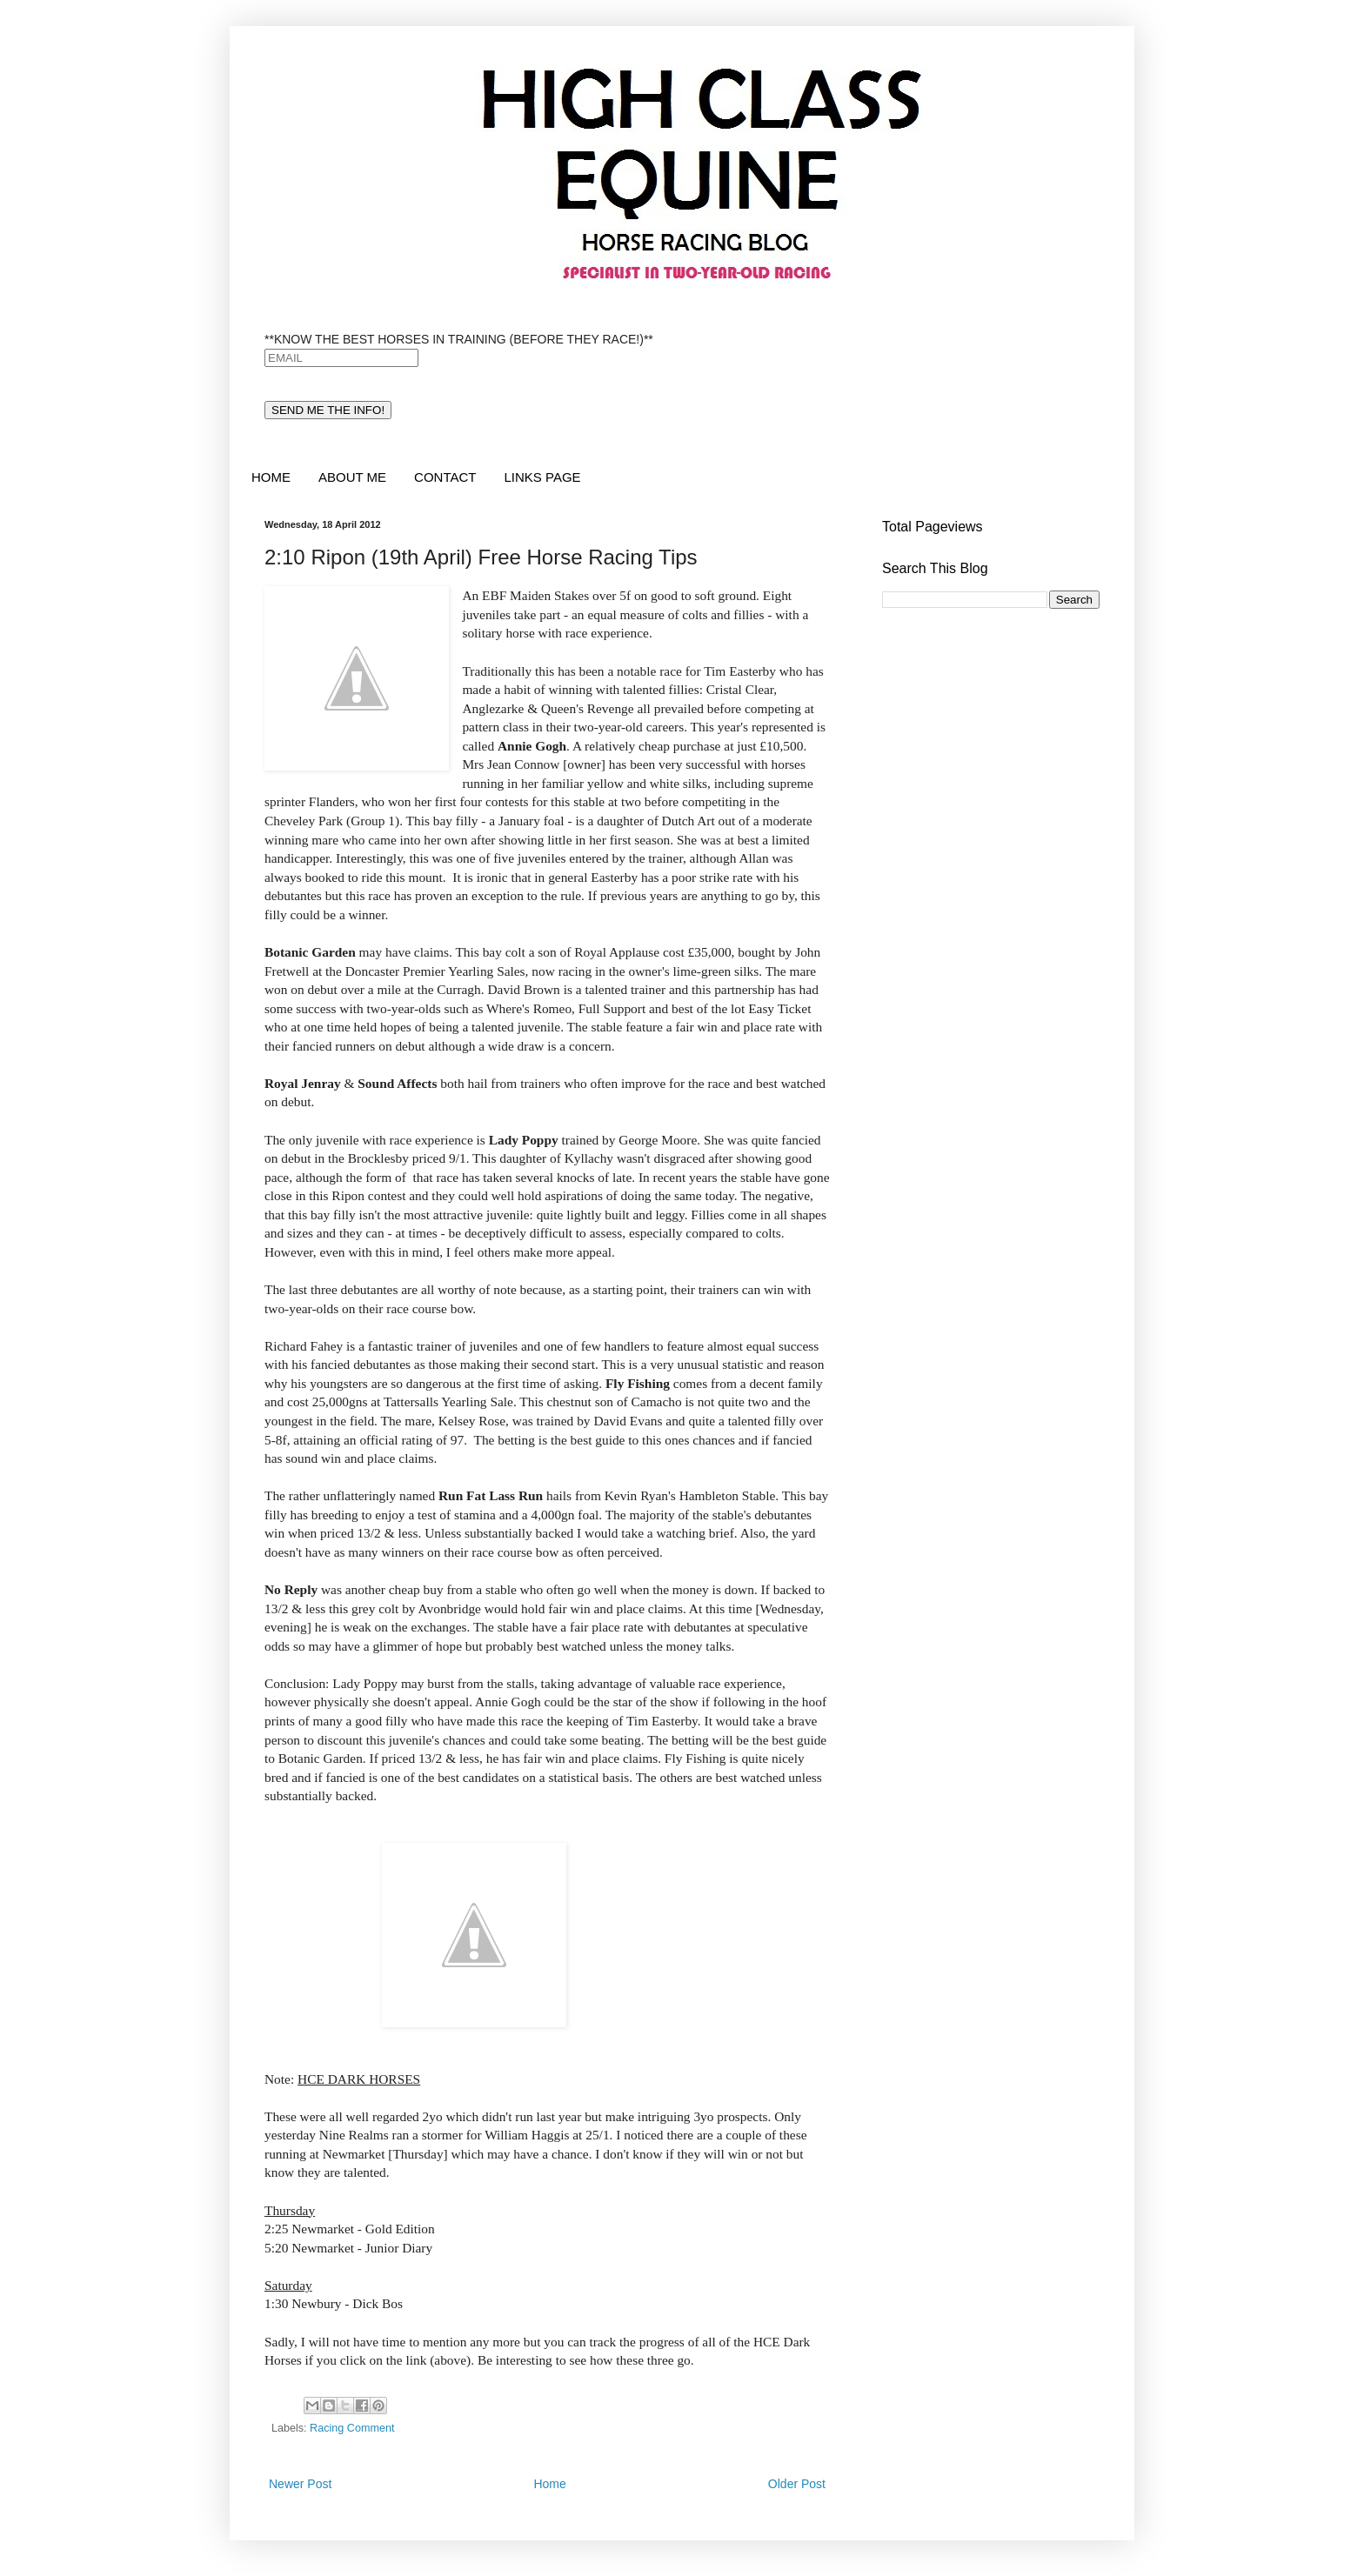 The image size is (1364, 2576). Describe the element at coordinates (445, 477) in the screenshot. I see `CONTACT` at that location.